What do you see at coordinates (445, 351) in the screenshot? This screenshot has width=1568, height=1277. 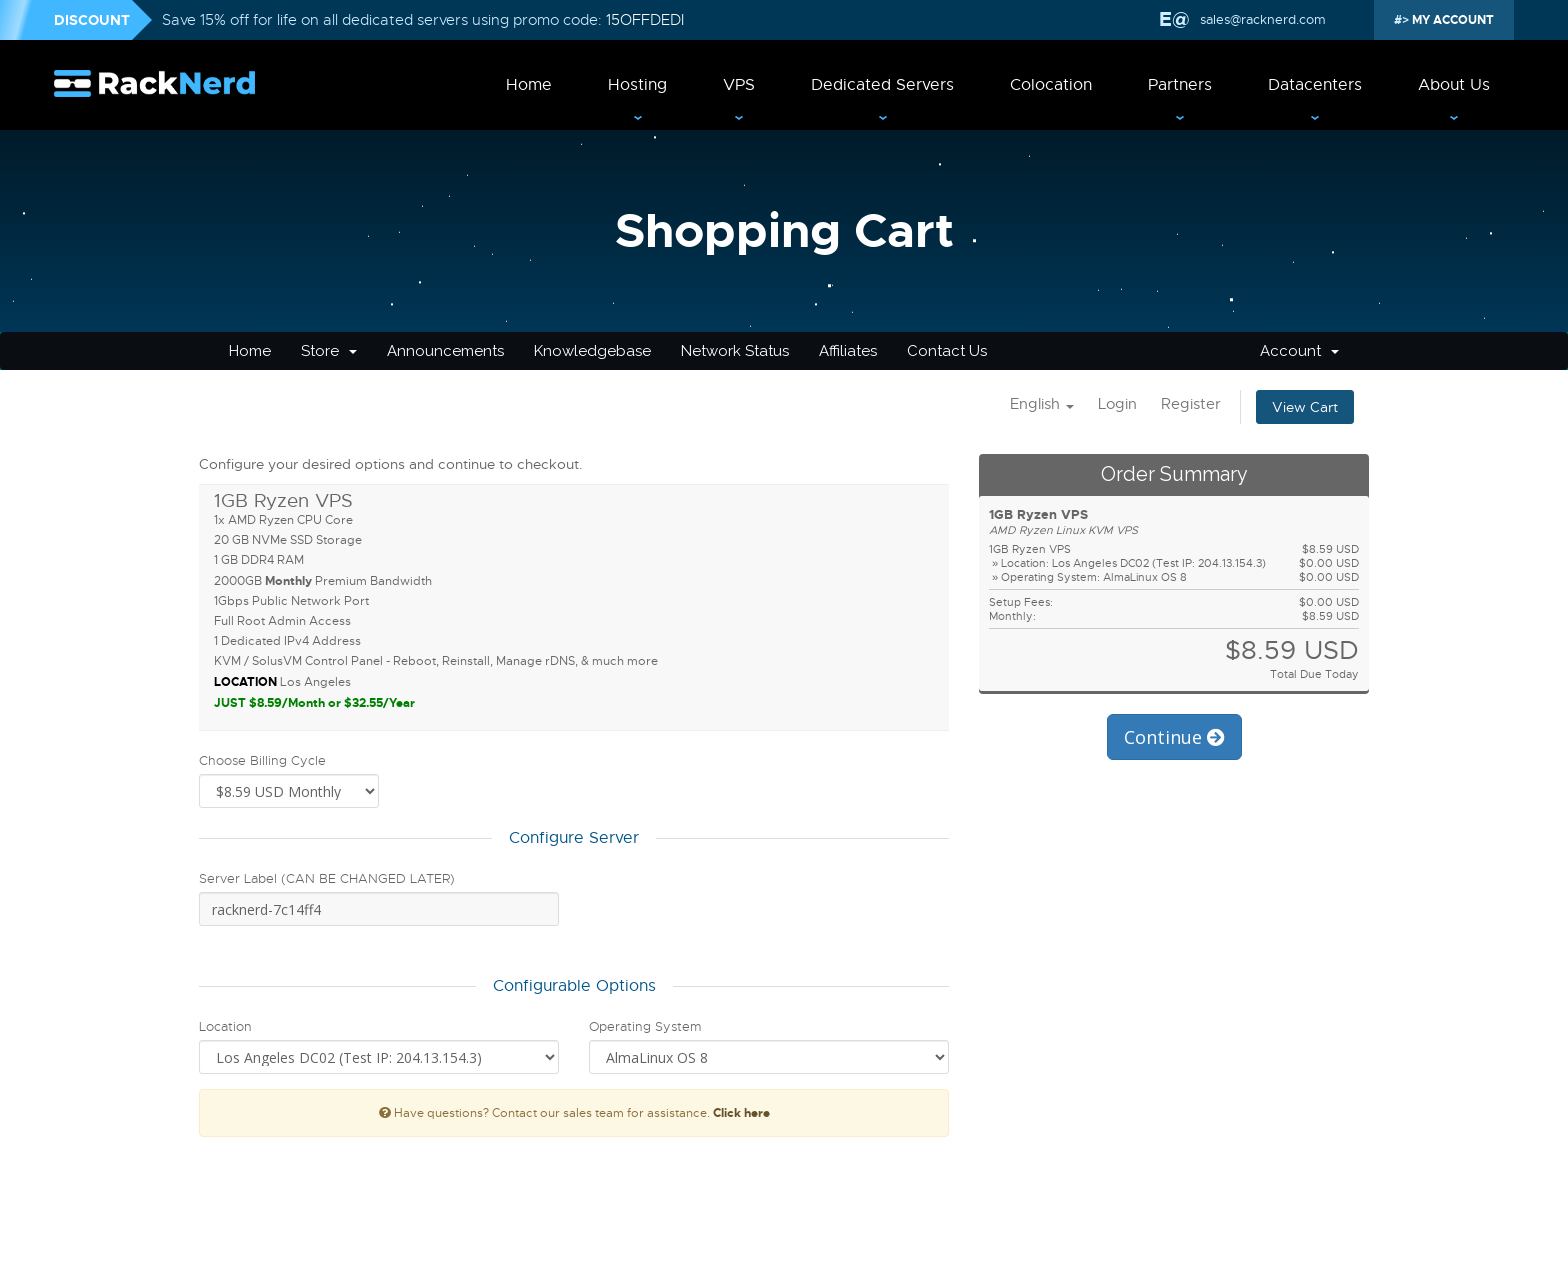 I see `Announcements` at bounding box center [445, 351].